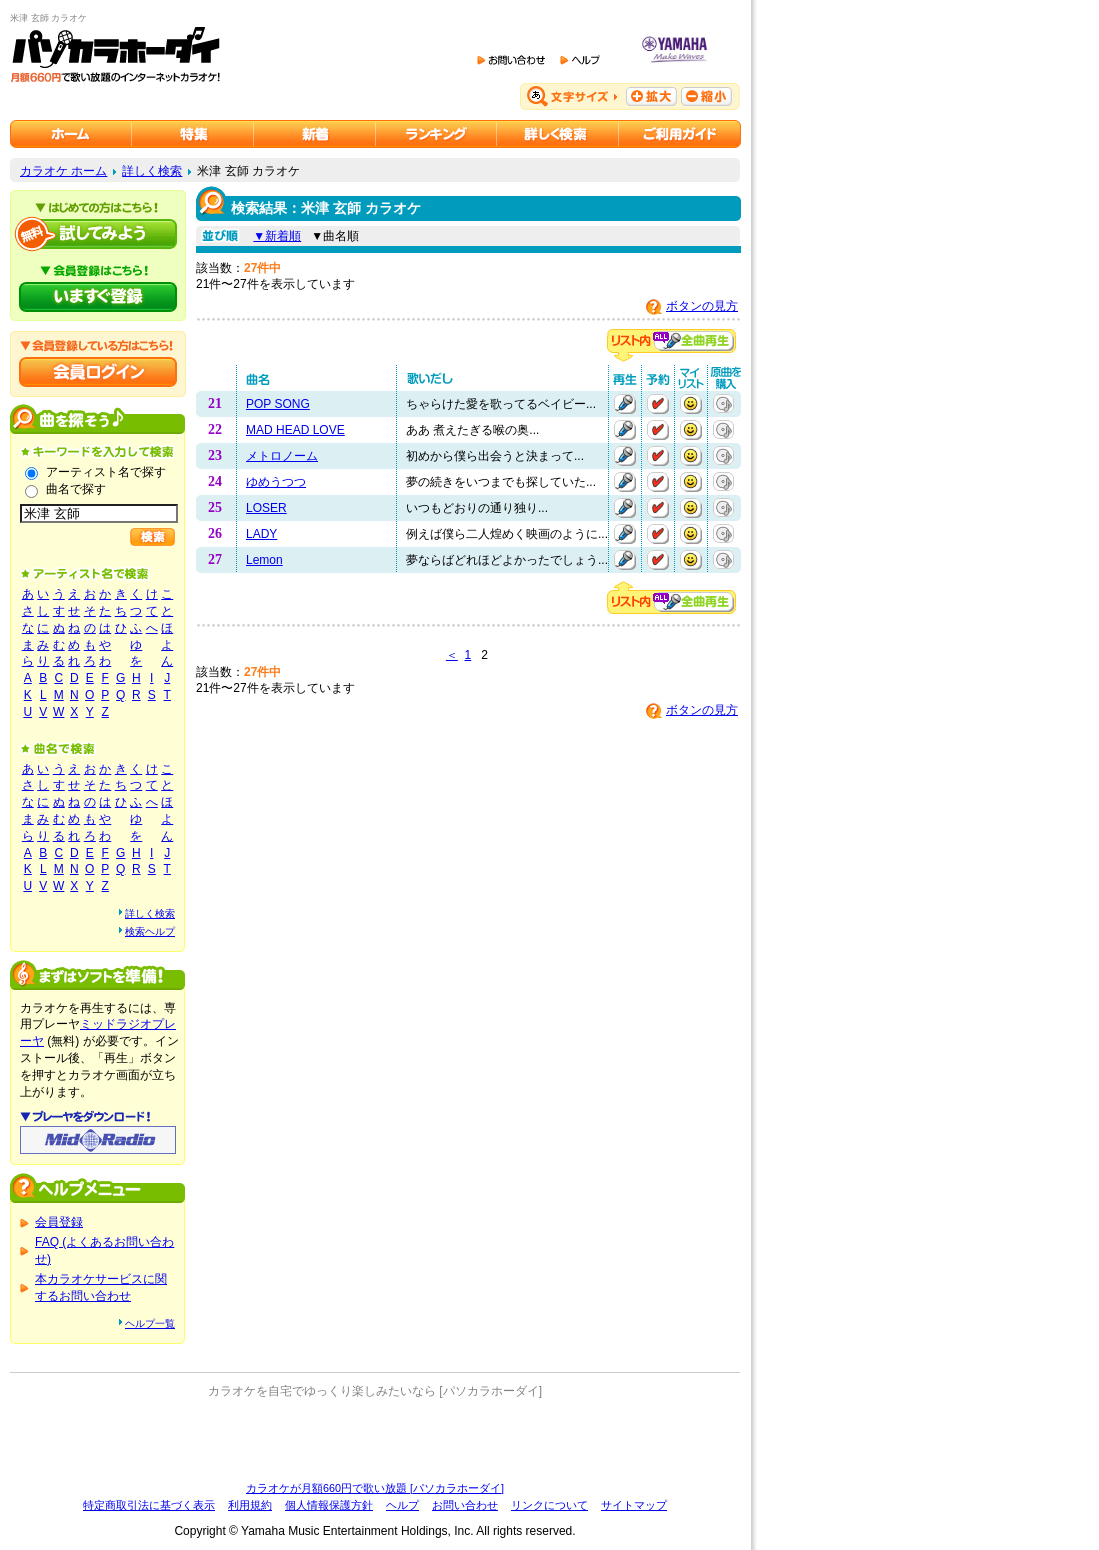 Image resolution: width=1099 pixels, height=1550 pixels. I want to click on パソカラホーダイにいますぐ登録, so click(98, 297).